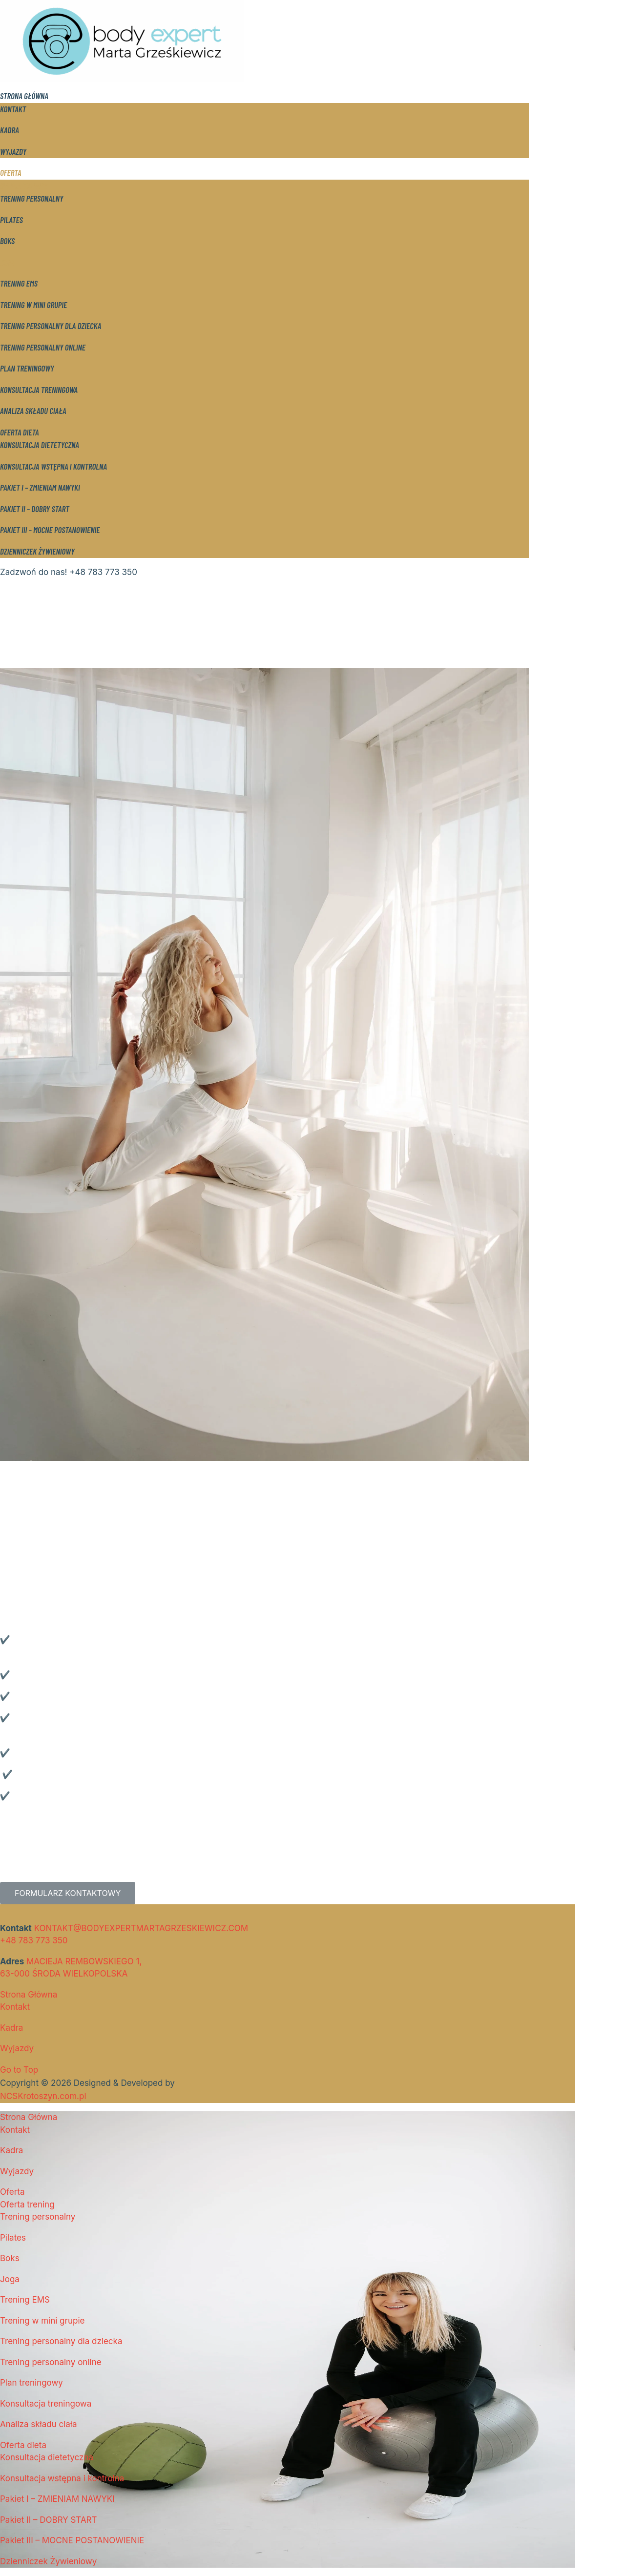  What do you see at coordinates (7, 241) in the screenshot?
I see `Boks` at bounding box center [7, 241].